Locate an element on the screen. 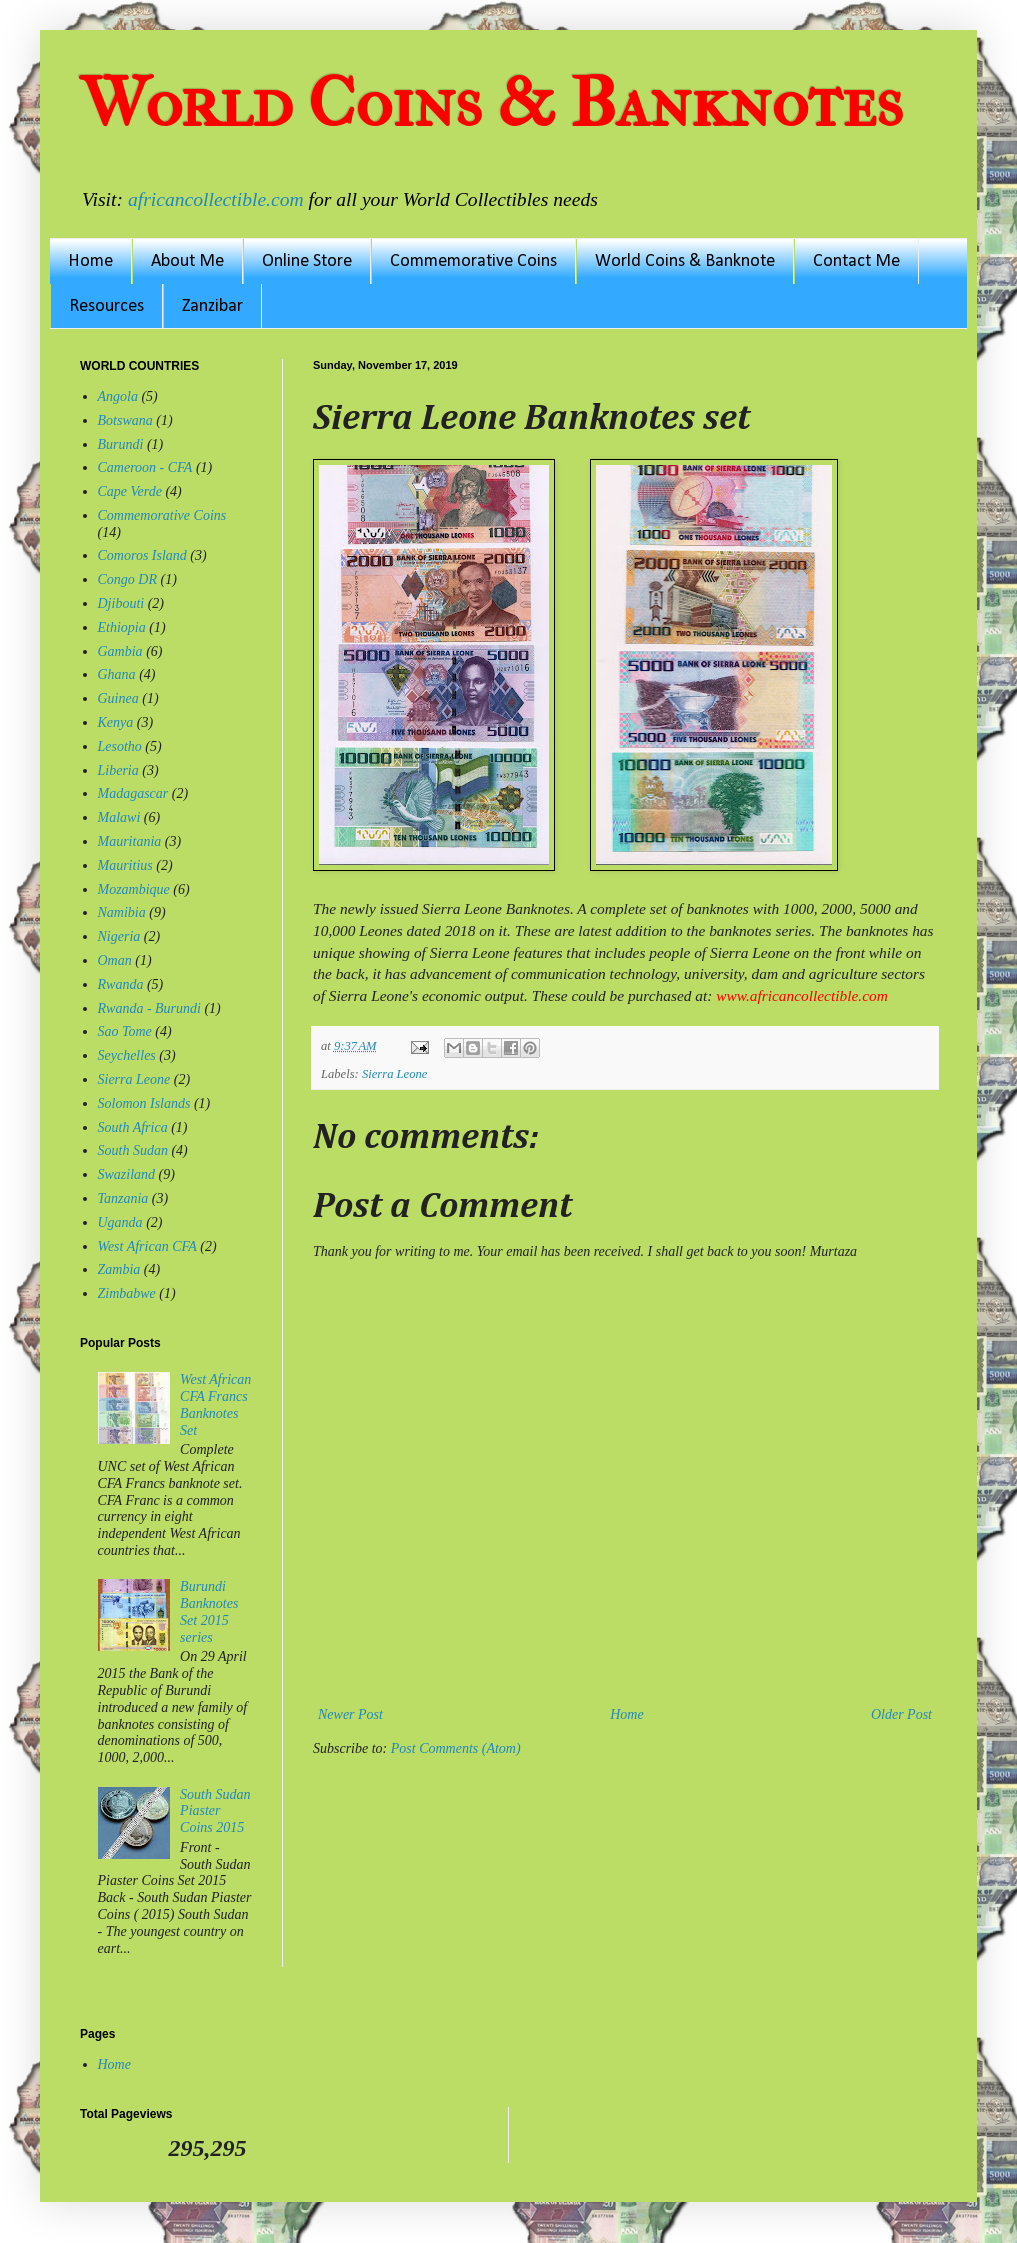 The image size is (1017, 2243). South Sudan is located at coordinates (133, 1150).